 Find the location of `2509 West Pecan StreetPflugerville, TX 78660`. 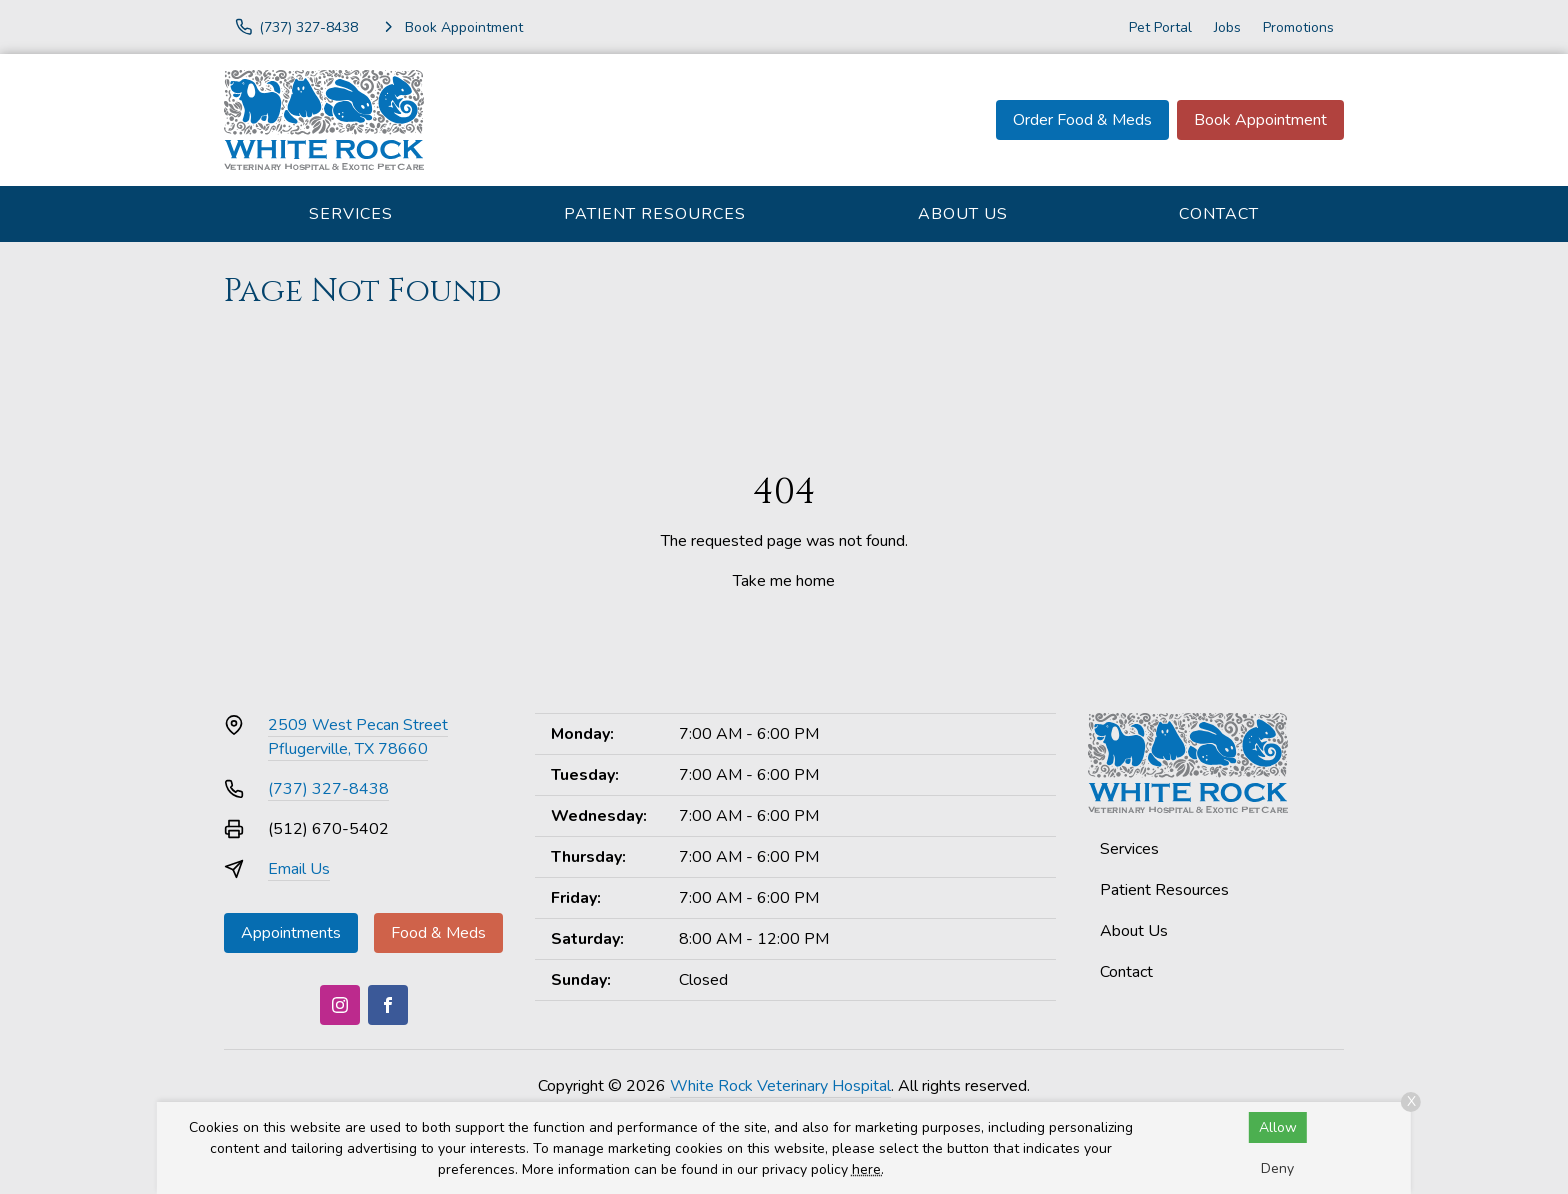

2509 West Pecan StreetPflugerville, TX 78660 is located at coordinates (358, 737).